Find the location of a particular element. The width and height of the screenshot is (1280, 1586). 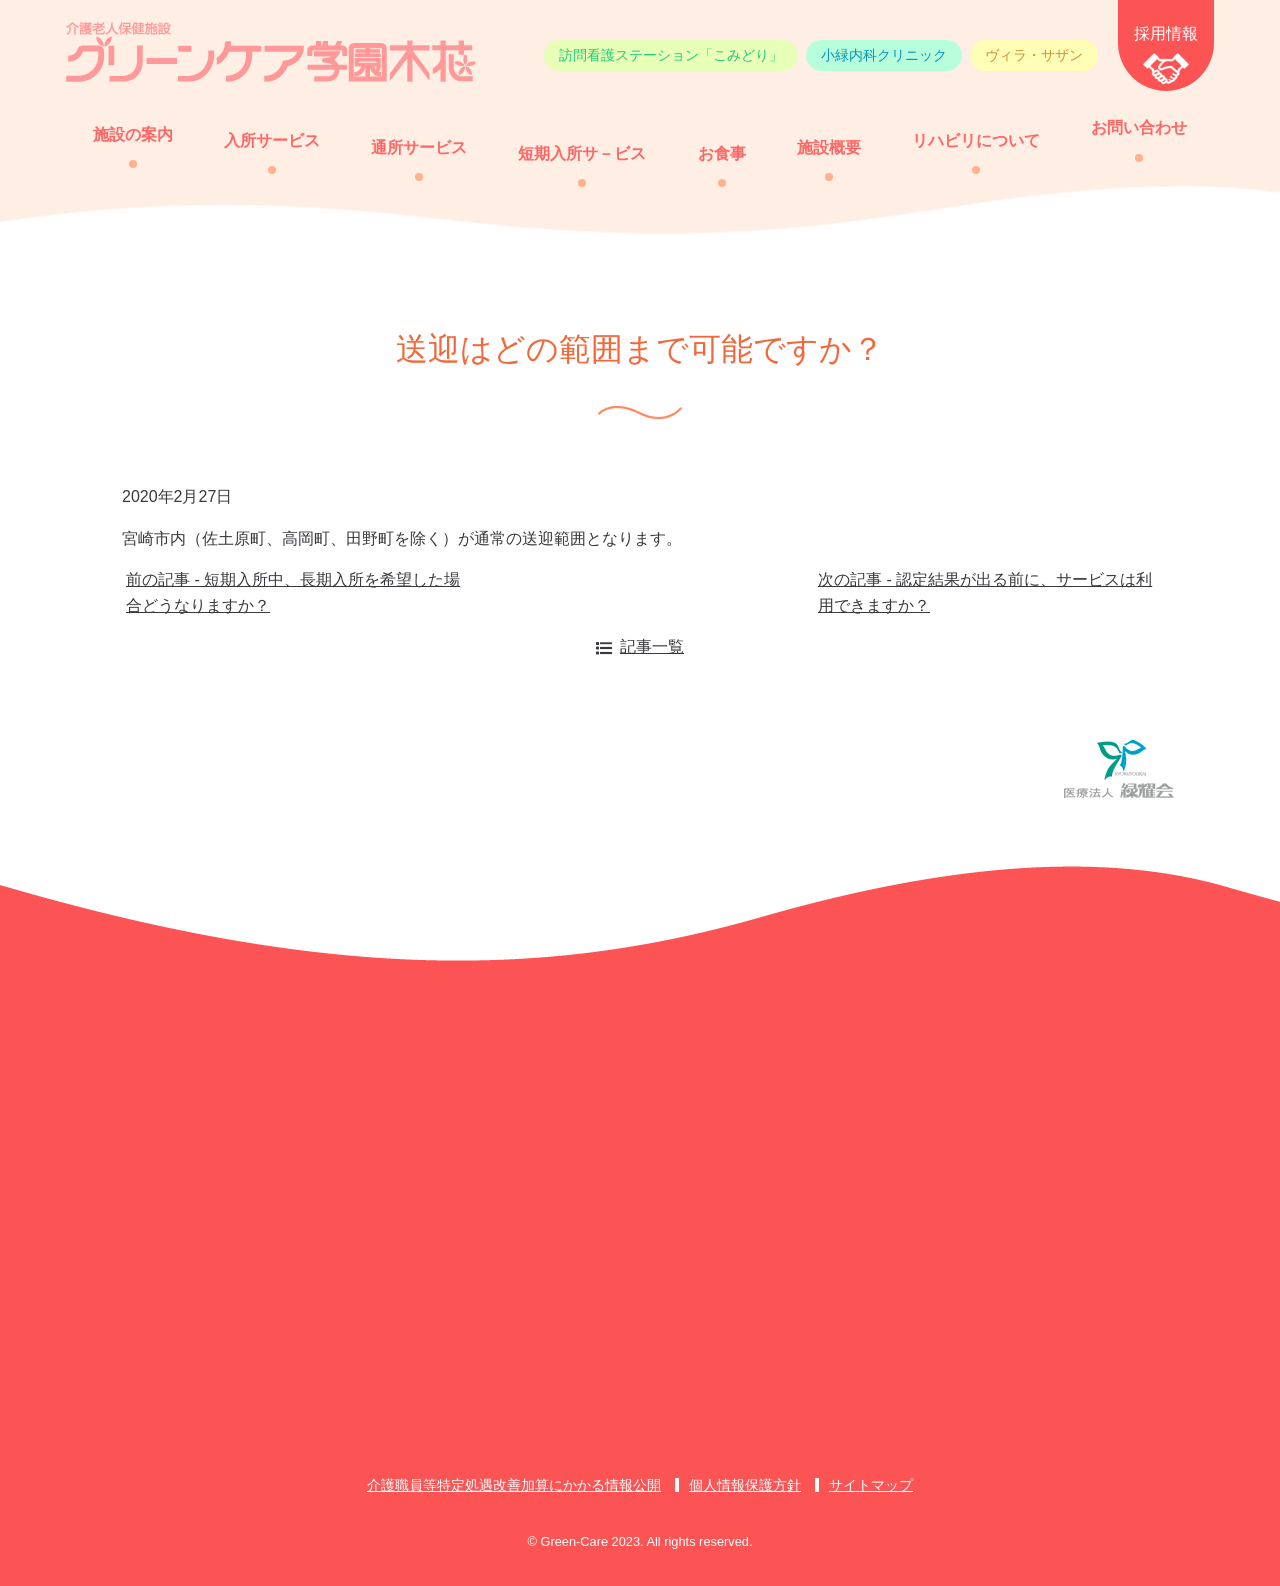

施設の案内 is located at coordinates (133, 134).